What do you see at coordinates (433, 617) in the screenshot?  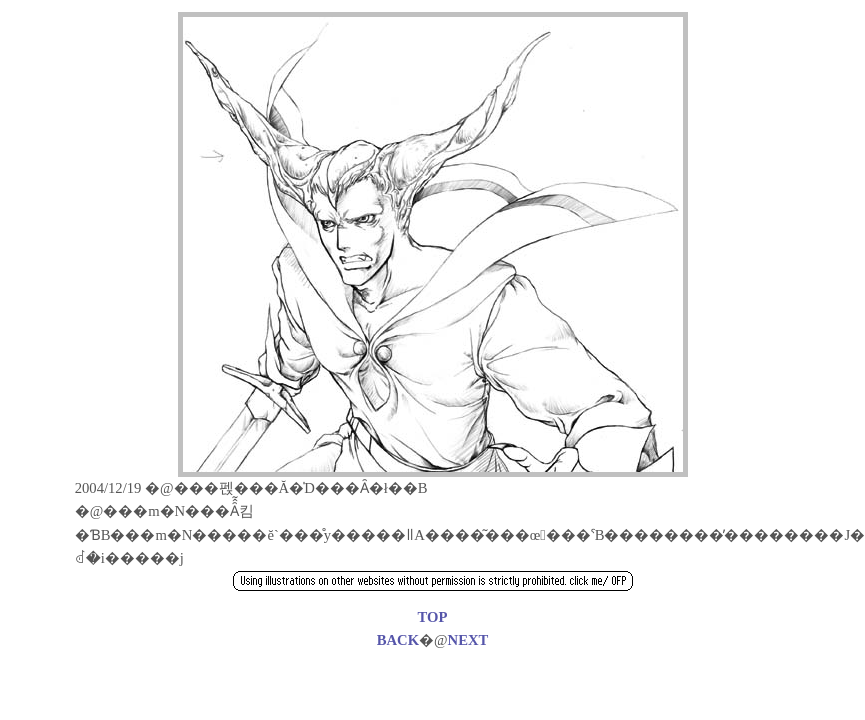 I see `TOP` at bounding box center [433, 617].